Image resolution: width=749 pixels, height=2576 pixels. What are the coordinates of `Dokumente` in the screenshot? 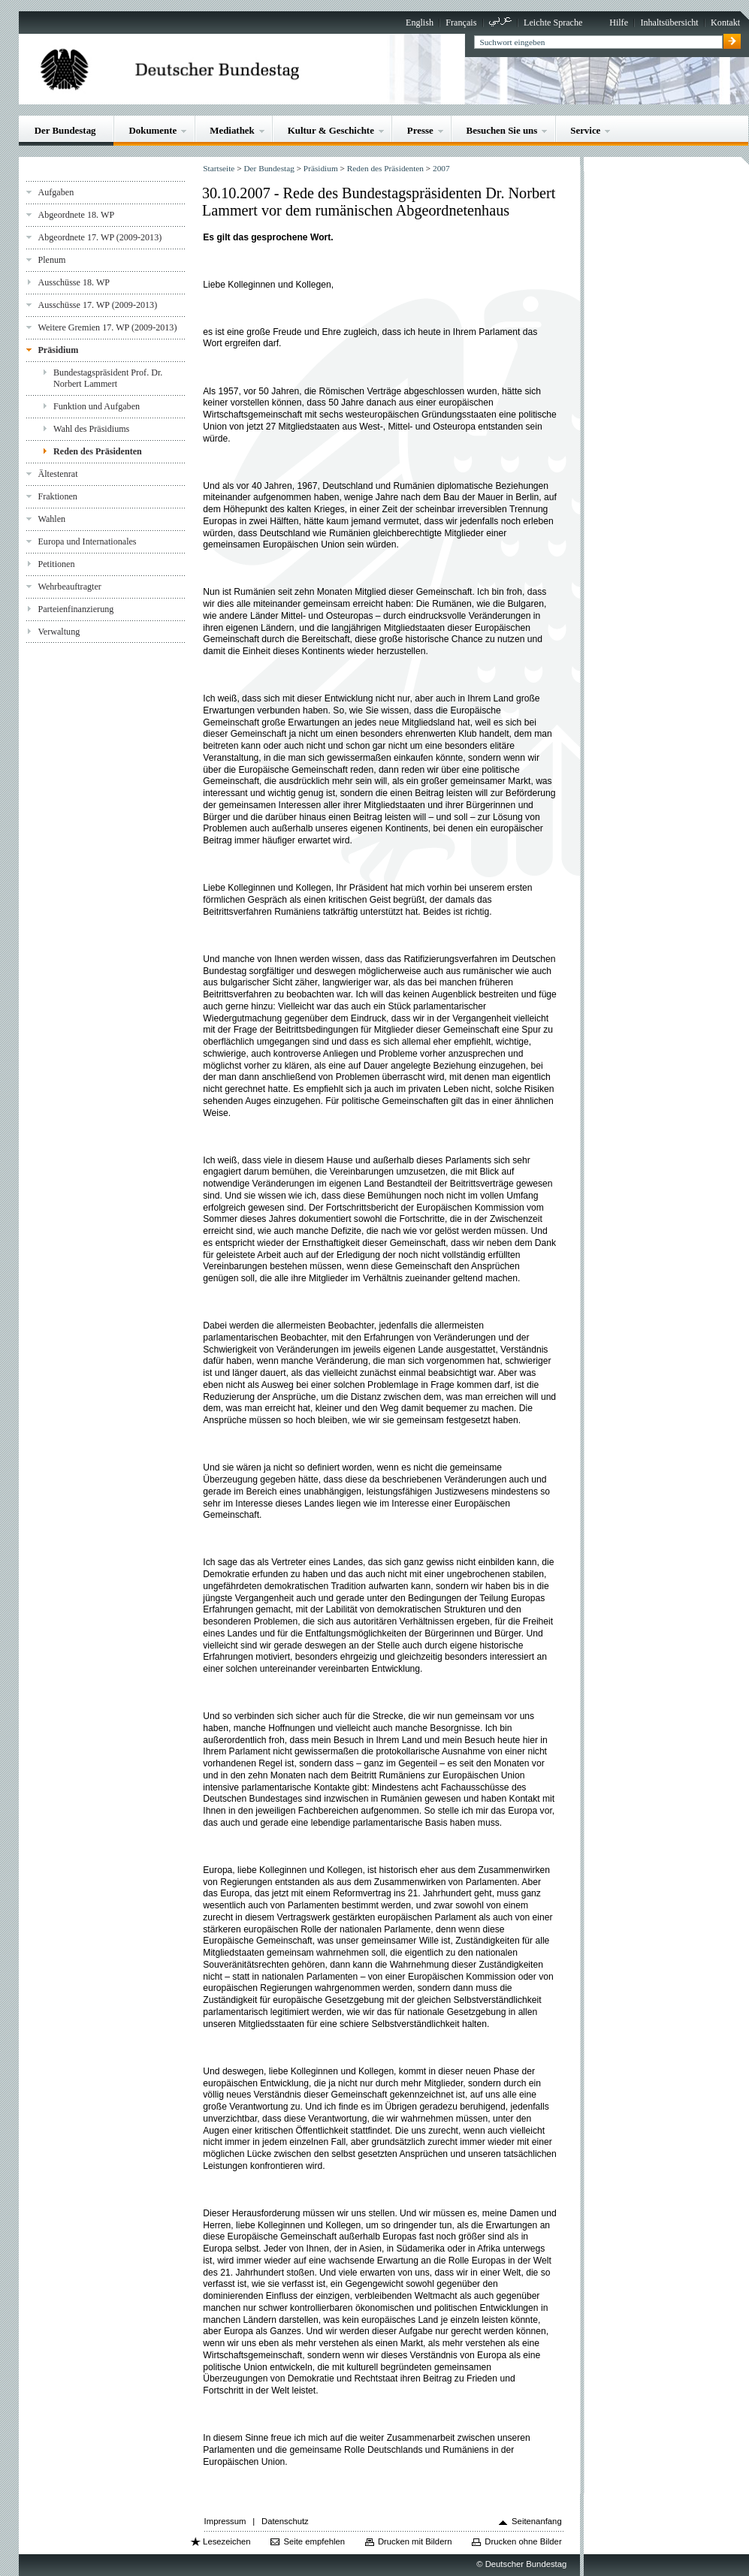 It's located at (152, 130).